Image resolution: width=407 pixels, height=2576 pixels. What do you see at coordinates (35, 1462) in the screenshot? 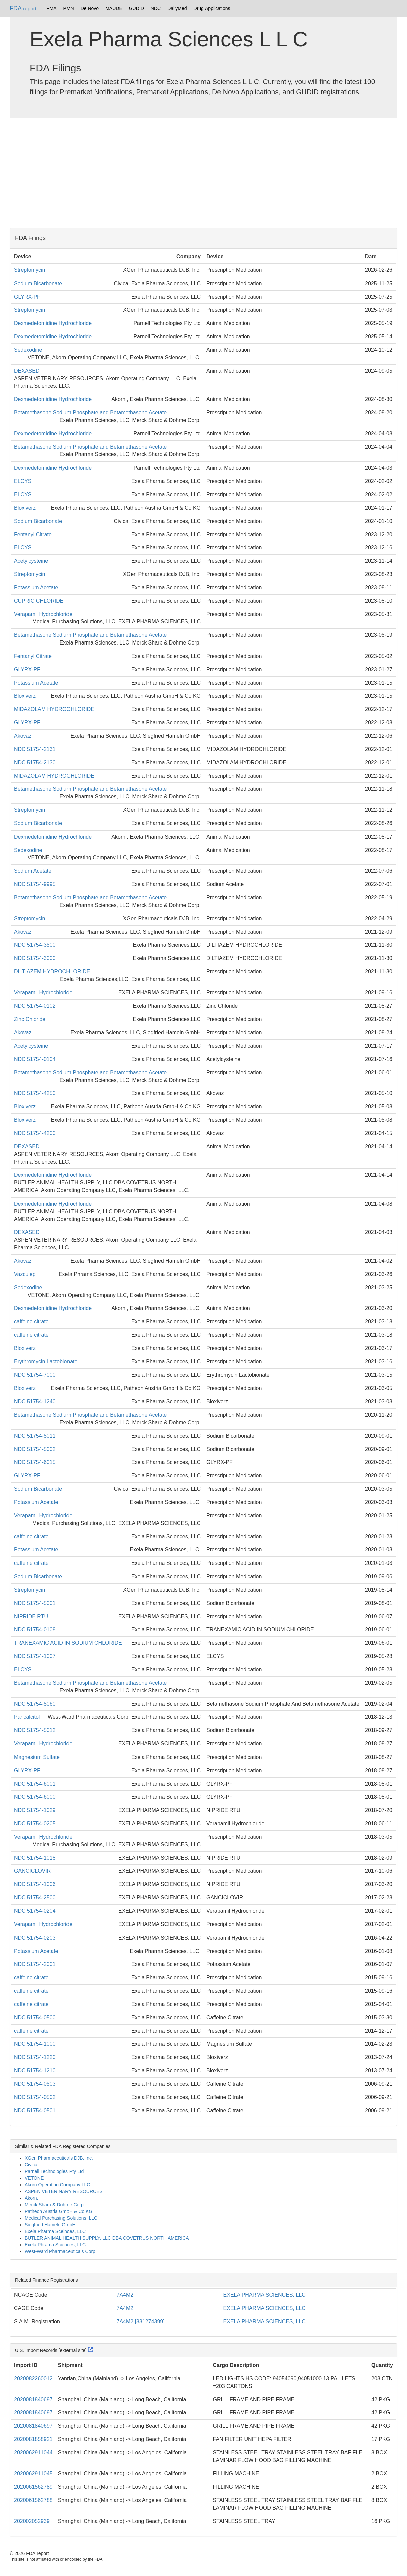
I see `NDC 51754-6015` at bounding box center [35, 1462].